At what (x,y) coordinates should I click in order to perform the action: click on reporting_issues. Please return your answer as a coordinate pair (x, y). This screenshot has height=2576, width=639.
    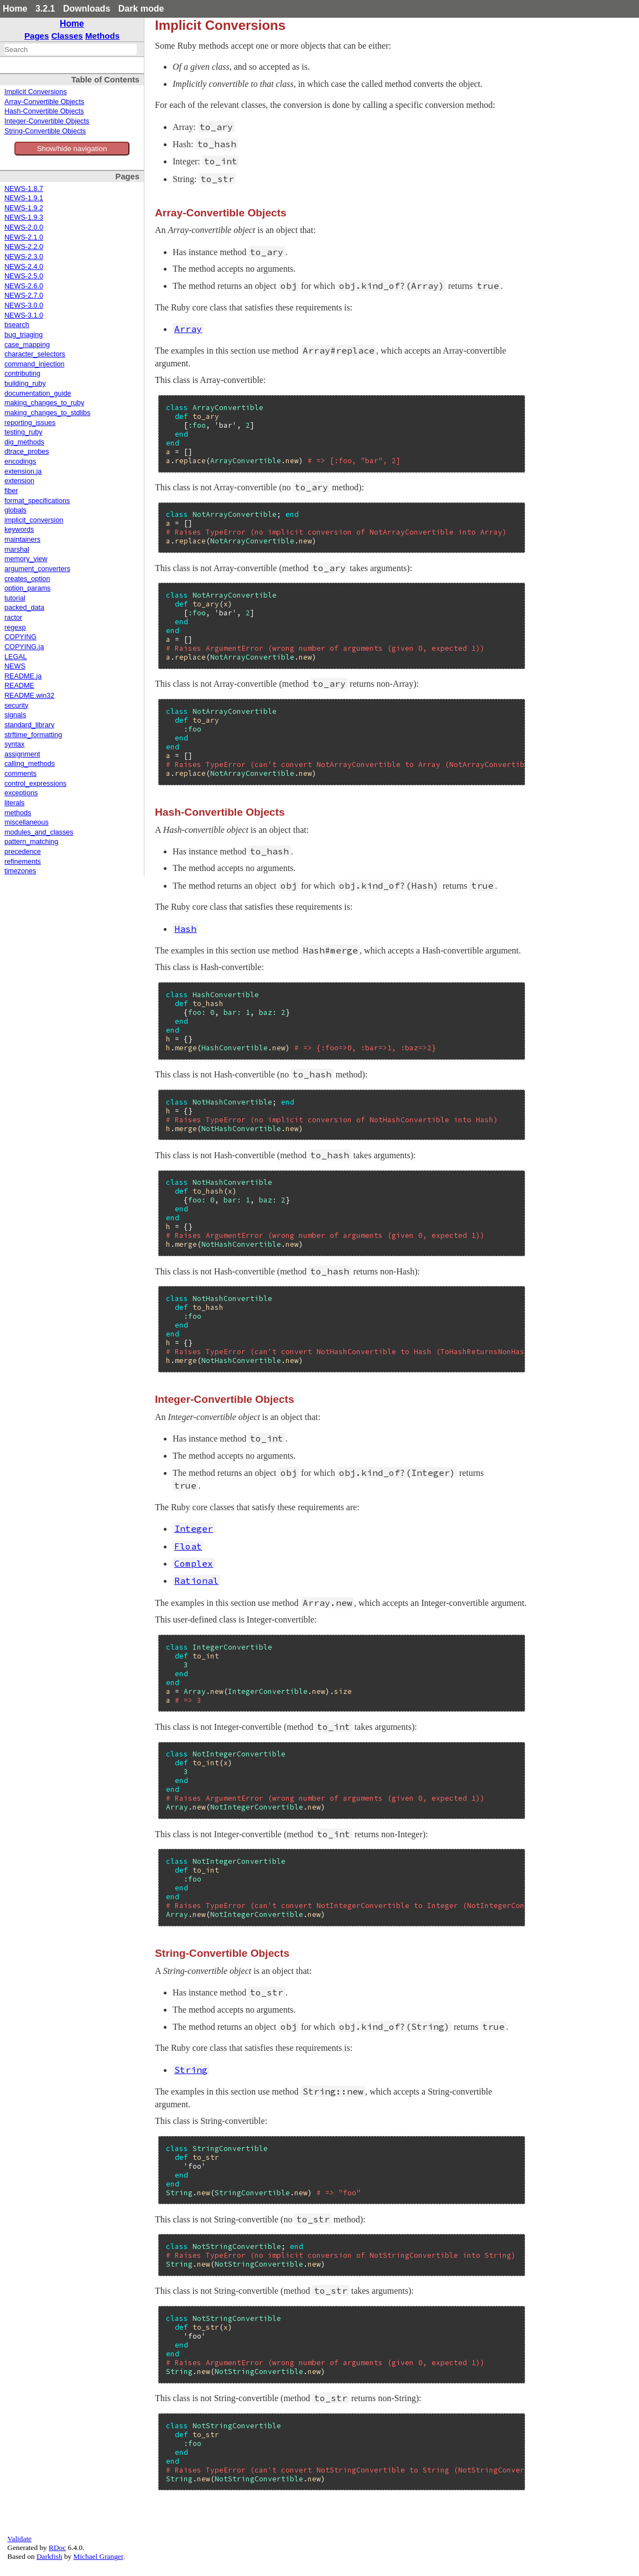
    Looking at the image, I should click on (29, 423).